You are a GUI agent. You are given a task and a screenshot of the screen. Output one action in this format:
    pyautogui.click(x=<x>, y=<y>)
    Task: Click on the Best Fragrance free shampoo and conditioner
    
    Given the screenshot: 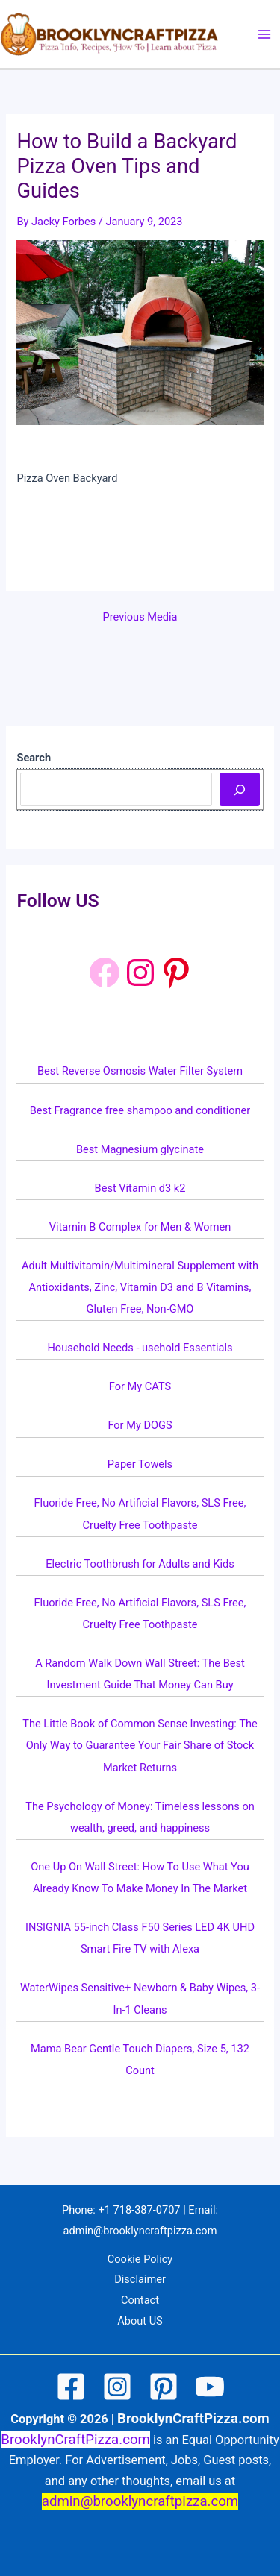 What is the action you would take?
    pyautogui.click(x=140, y=1110)
    